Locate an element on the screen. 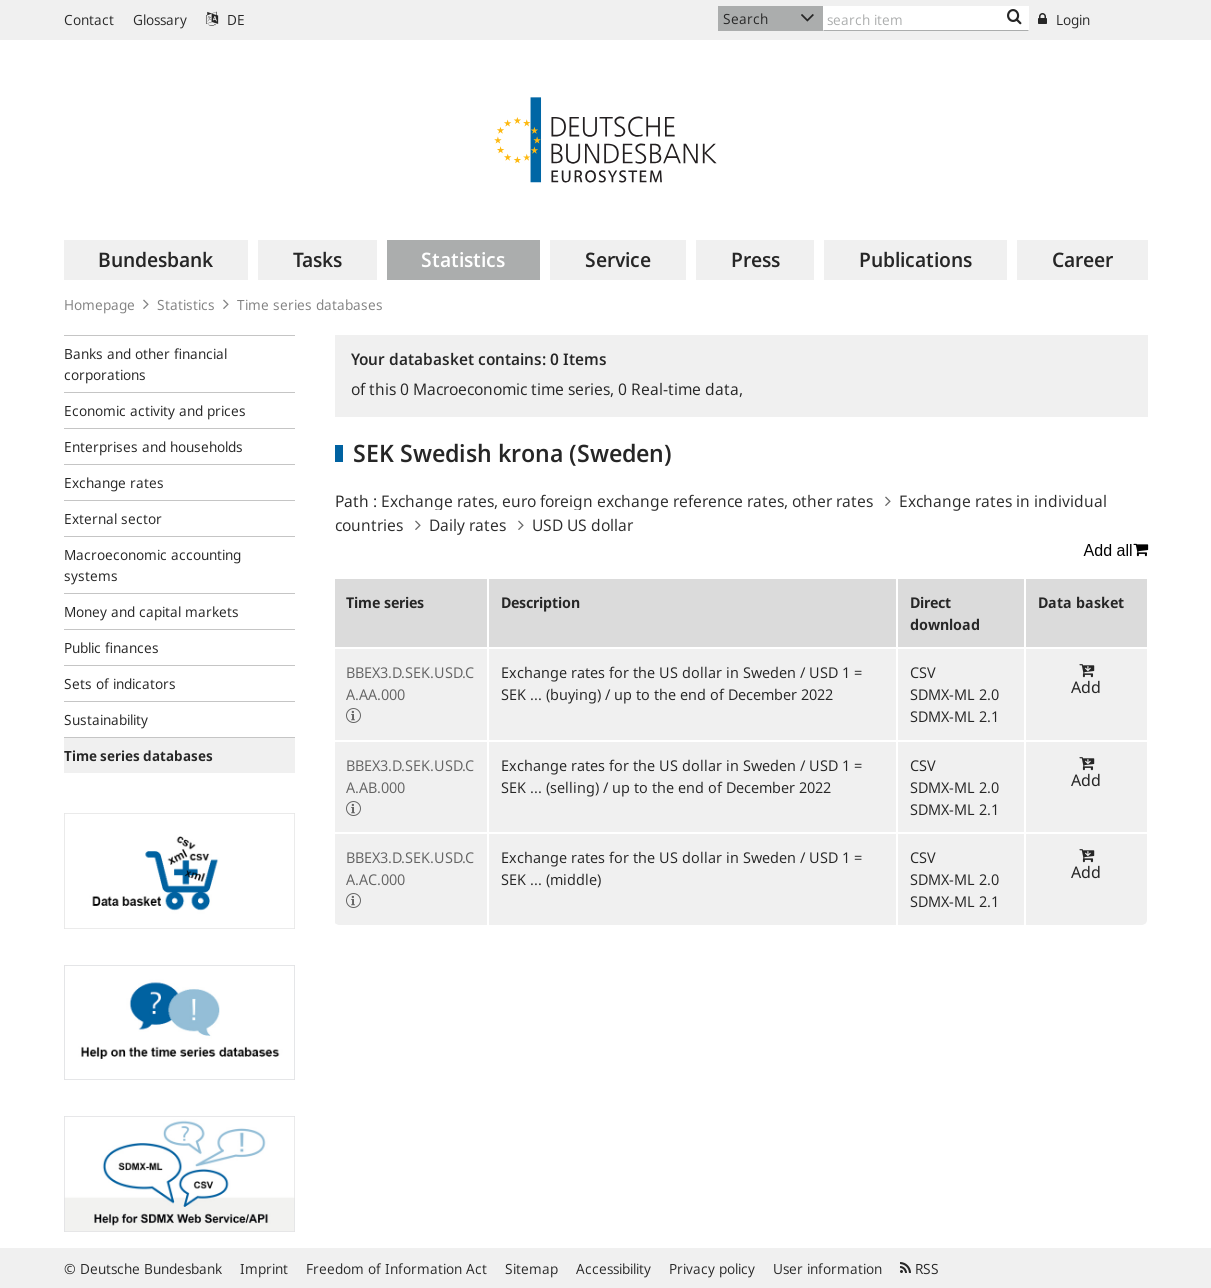 The width and height of the screenshot is (1211, 1288). Macroeconomic accounting systems is located at coordinates (152, 565).